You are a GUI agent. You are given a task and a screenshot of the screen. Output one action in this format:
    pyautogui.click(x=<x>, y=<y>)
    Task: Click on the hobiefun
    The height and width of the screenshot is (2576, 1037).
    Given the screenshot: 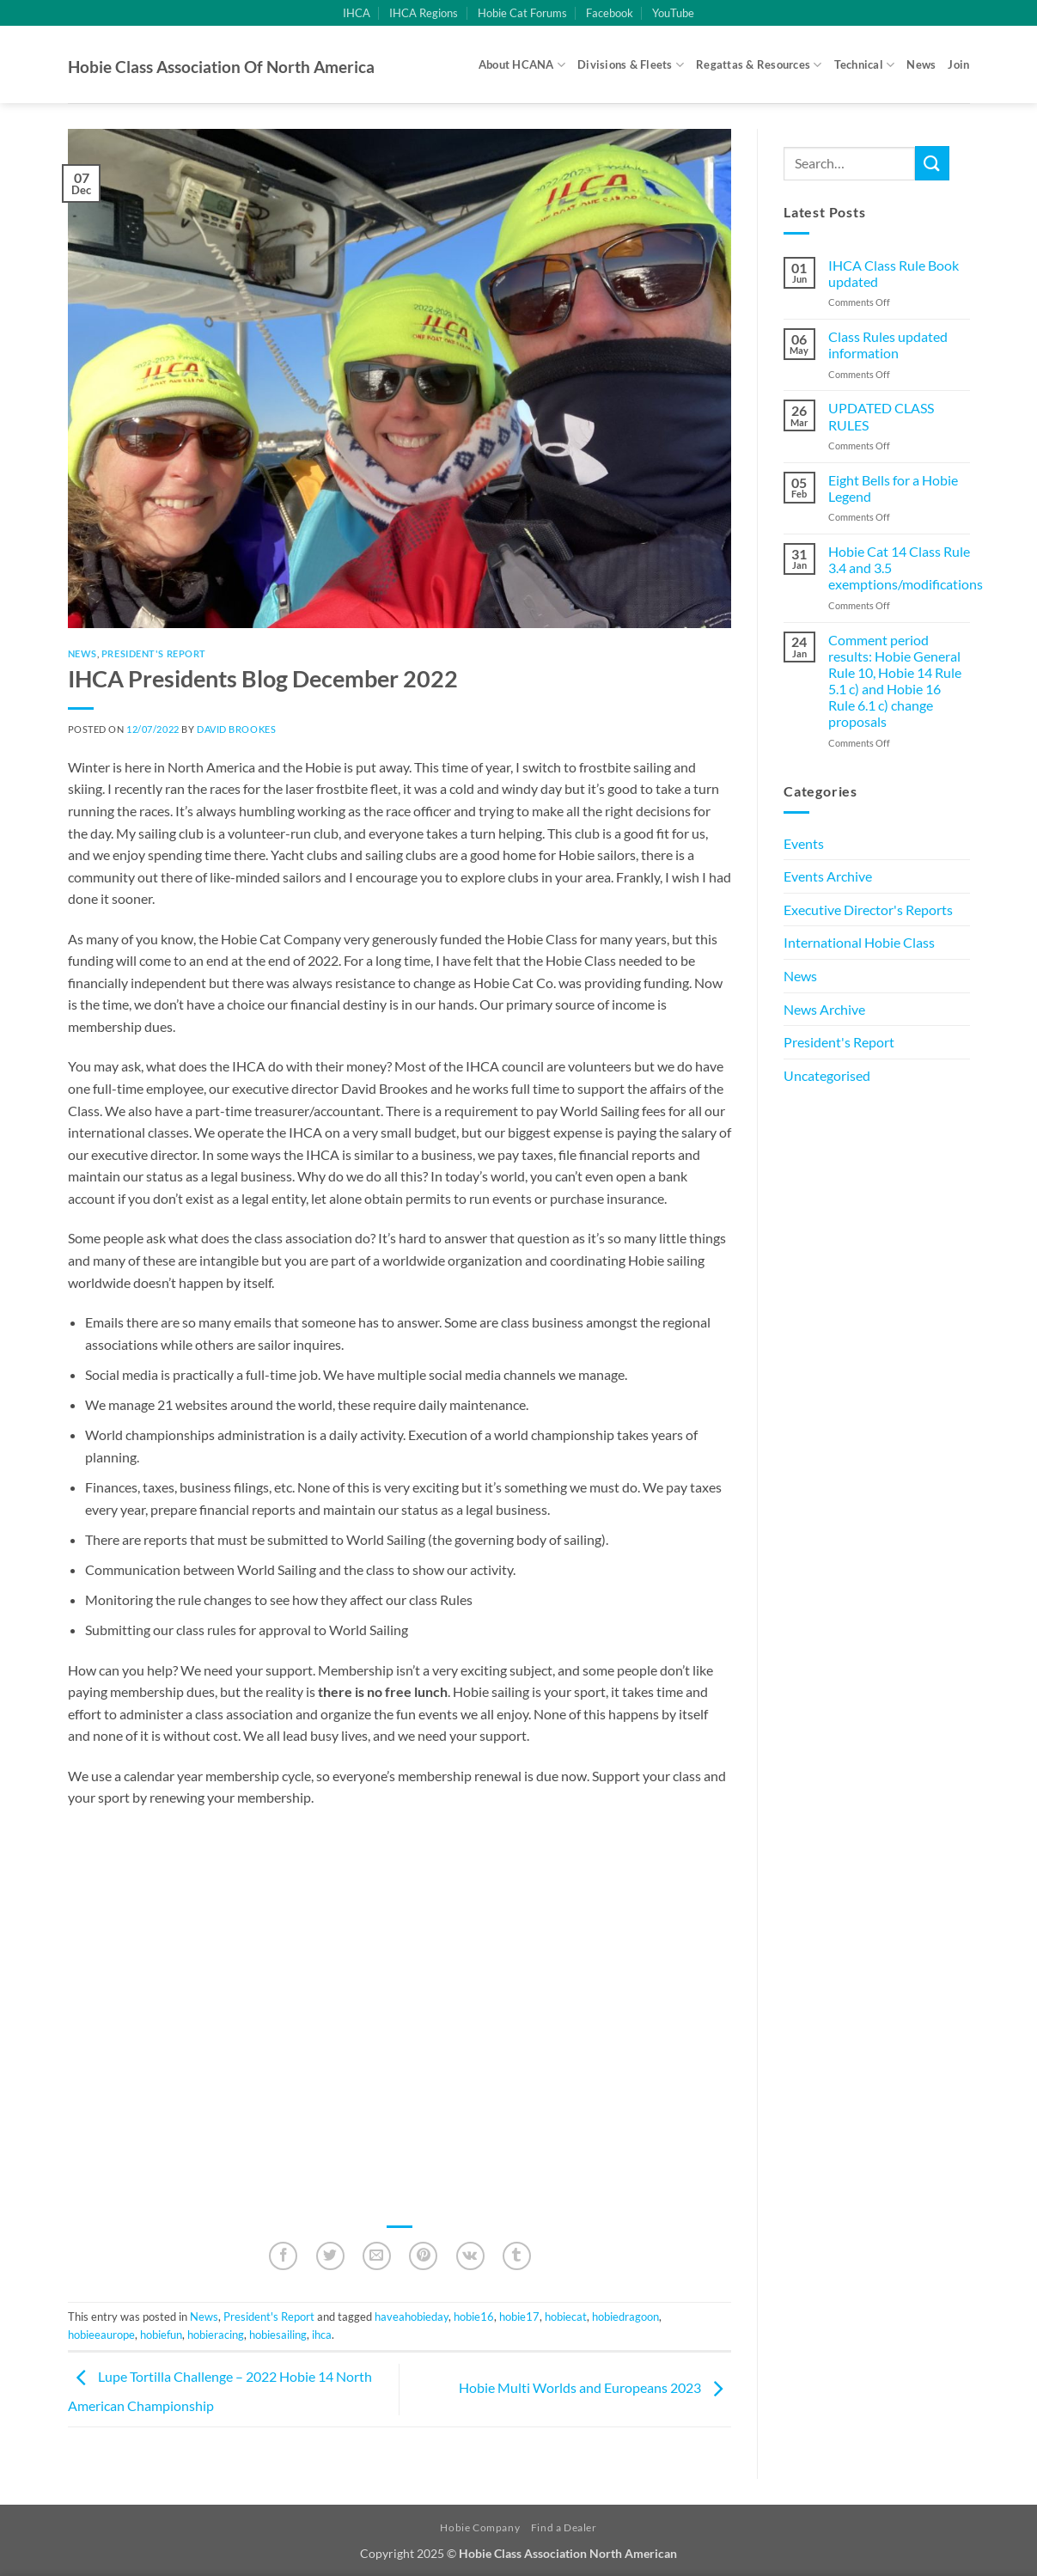 What is the action you would take?
    pyautogui.click(x=161, y=2334)
    